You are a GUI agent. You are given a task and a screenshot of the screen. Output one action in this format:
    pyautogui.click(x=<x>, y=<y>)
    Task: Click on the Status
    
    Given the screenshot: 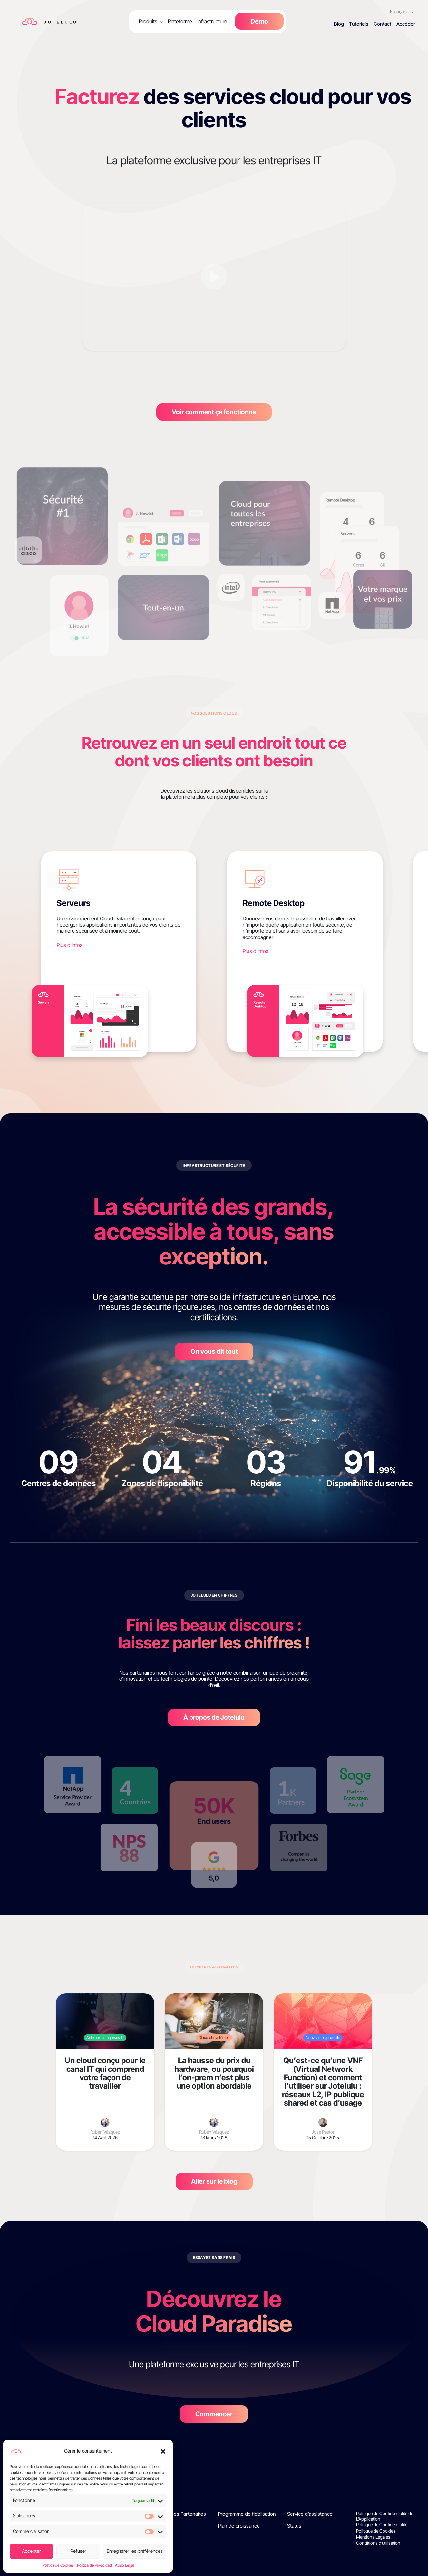 What is the action you would take?
    pyautogui.click(x=294, y=2526)
    